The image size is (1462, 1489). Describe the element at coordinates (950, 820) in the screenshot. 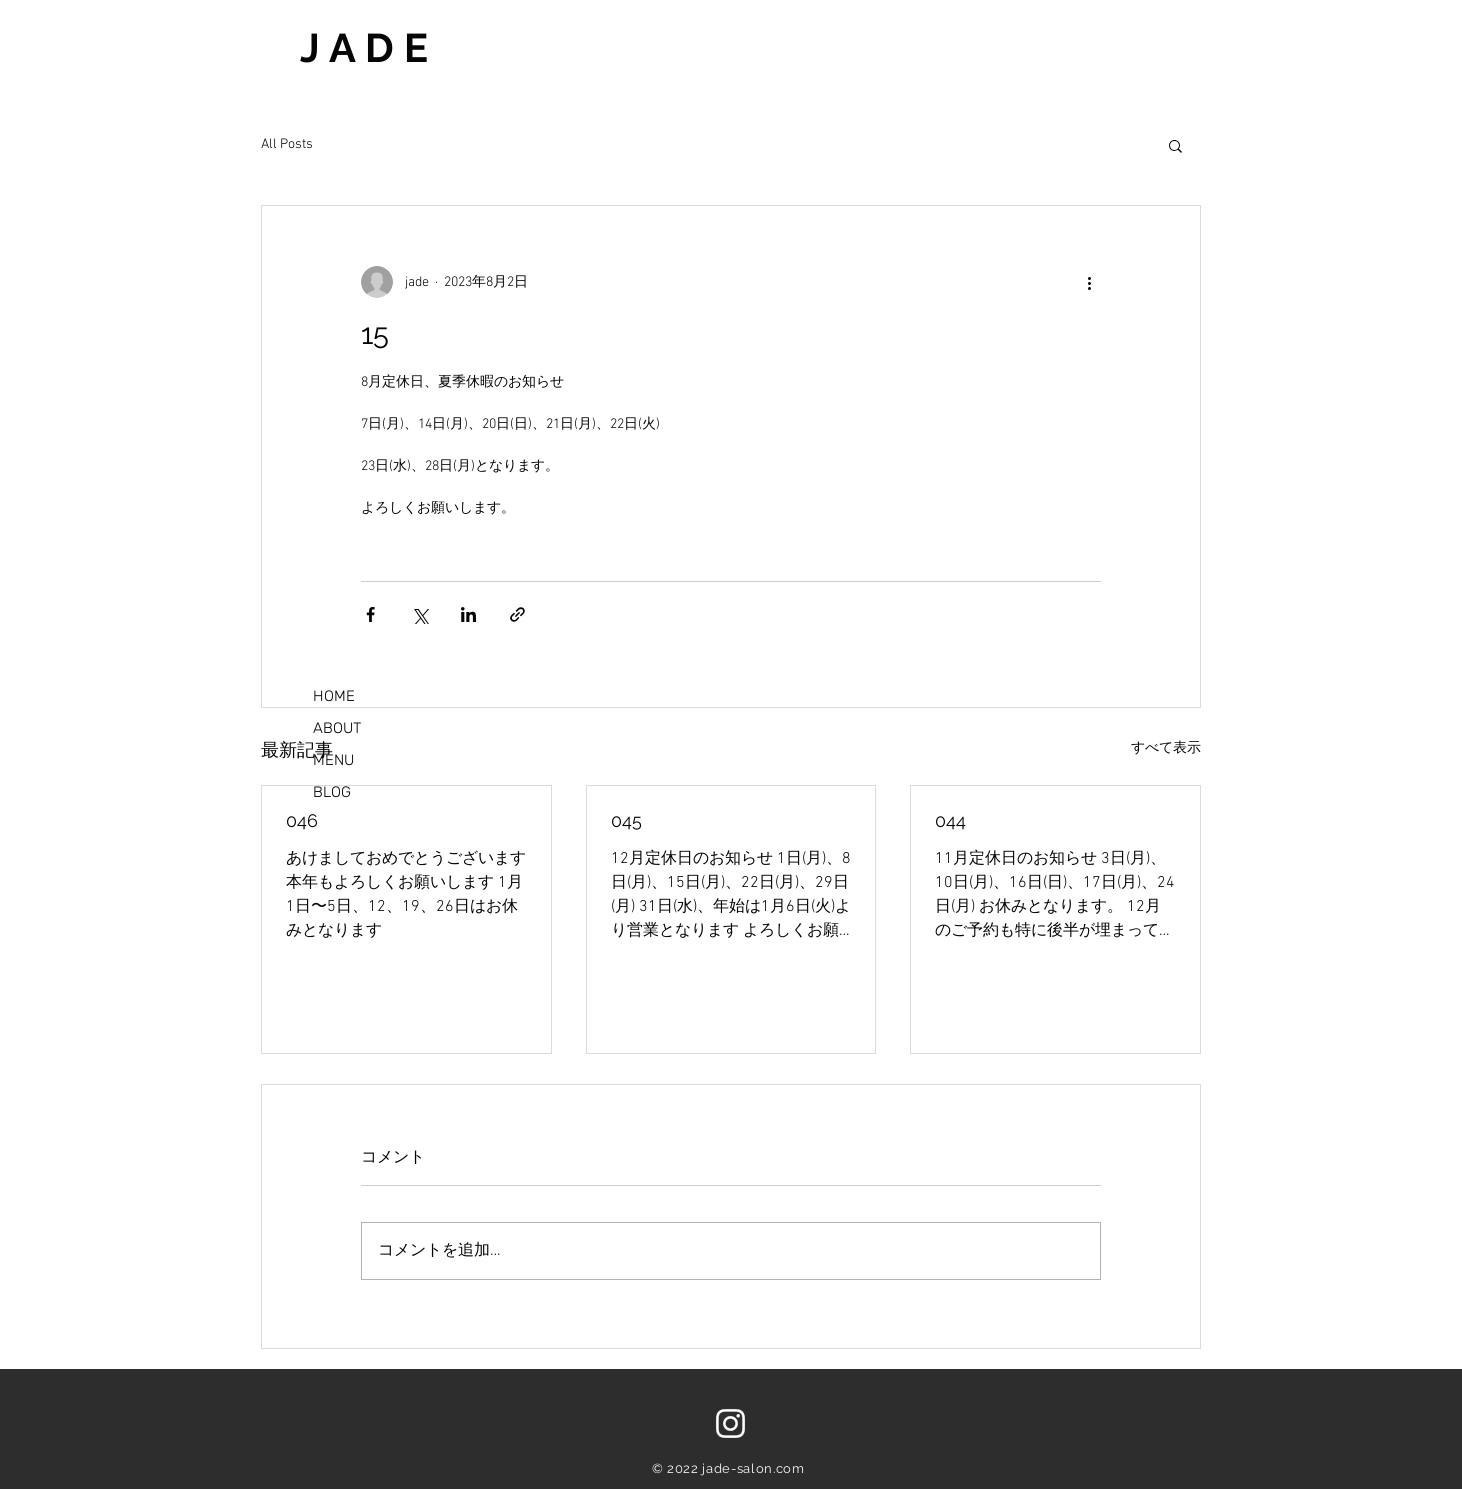

I see `044` at that location.